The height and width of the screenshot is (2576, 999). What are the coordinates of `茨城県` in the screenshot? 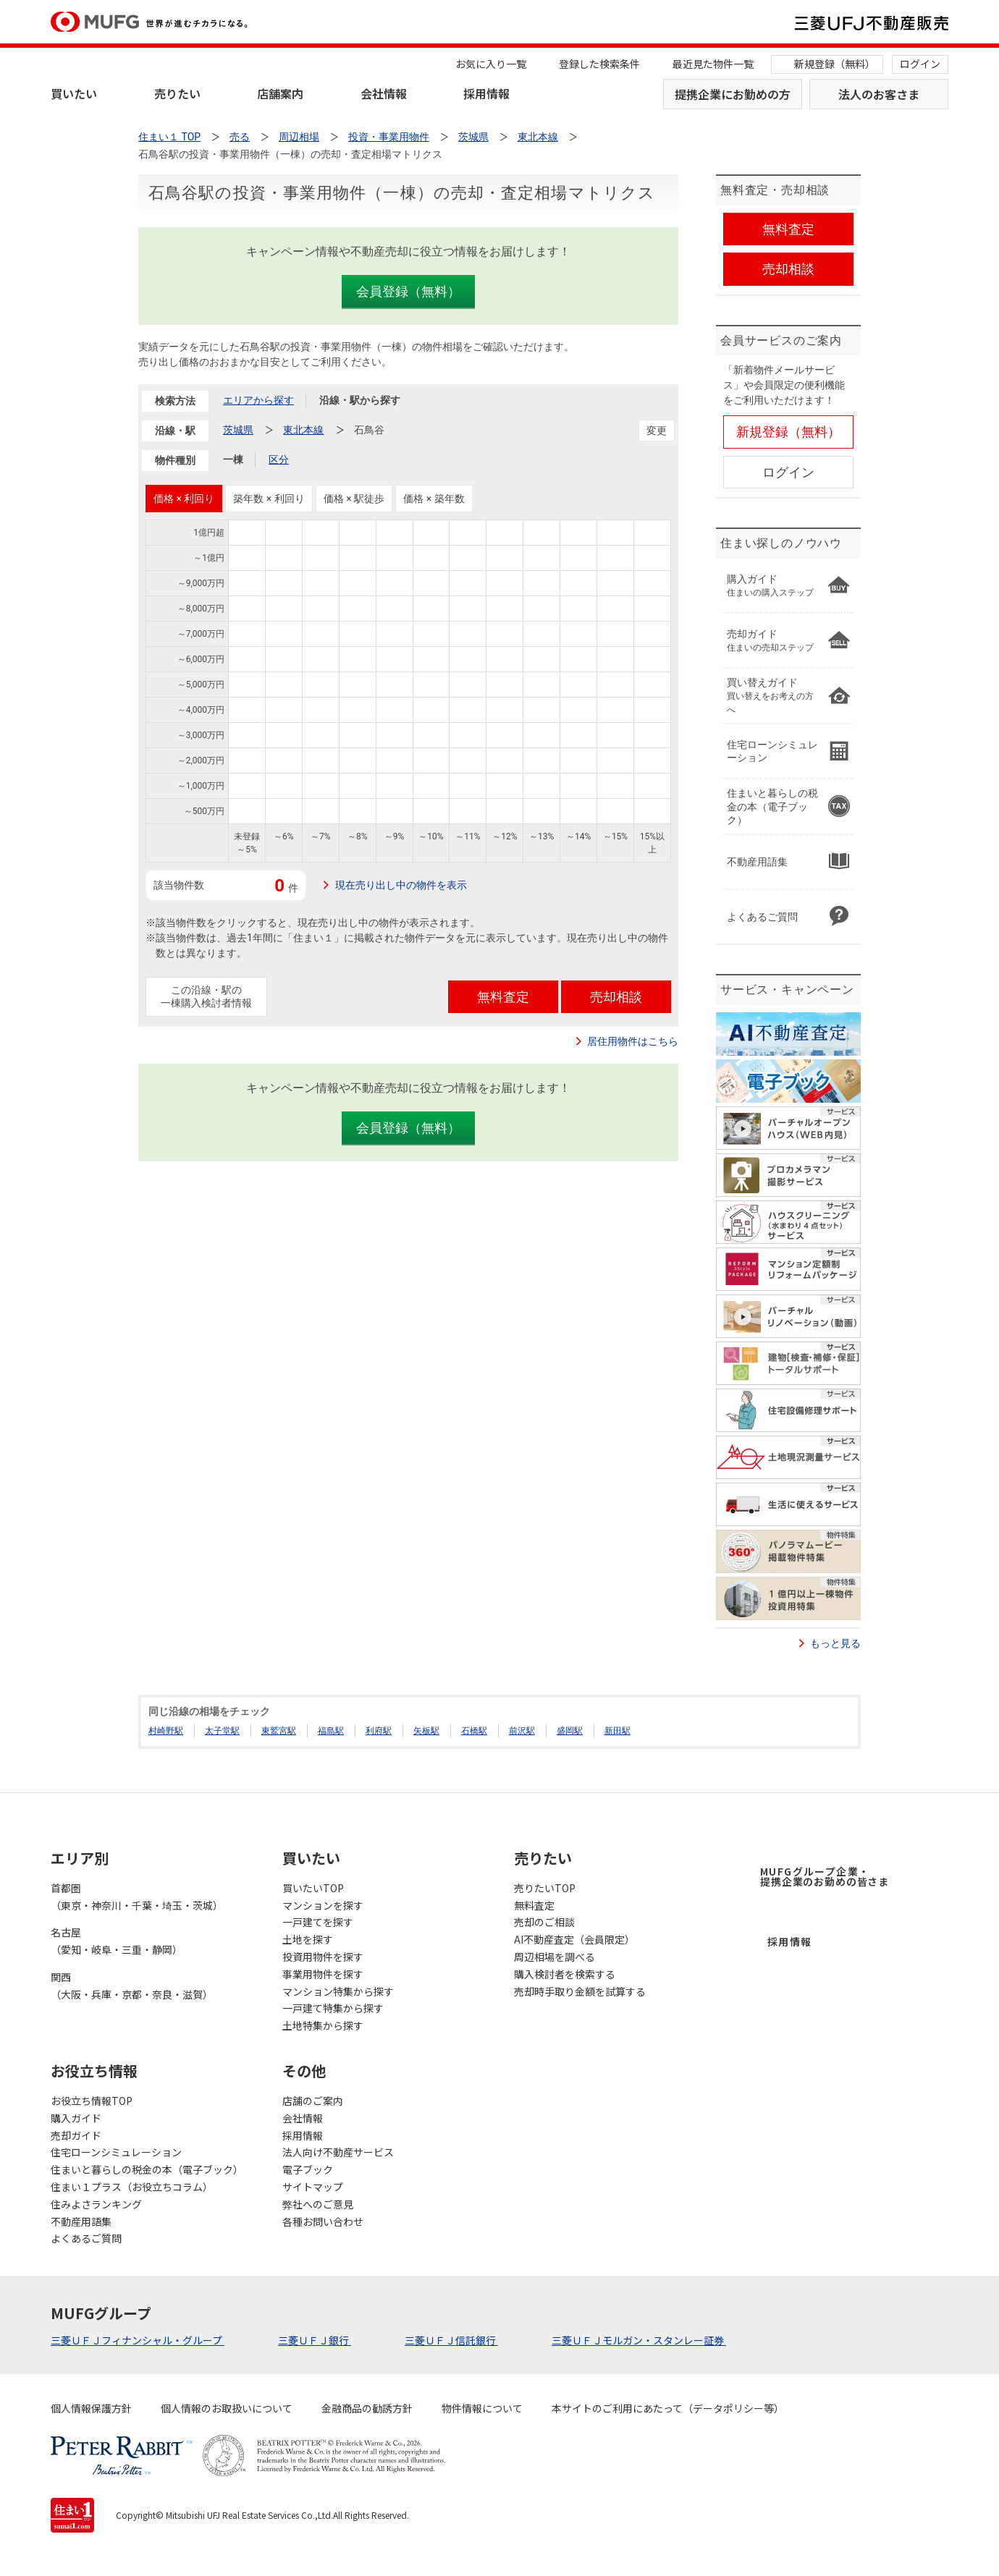 It's located at (238, 430).